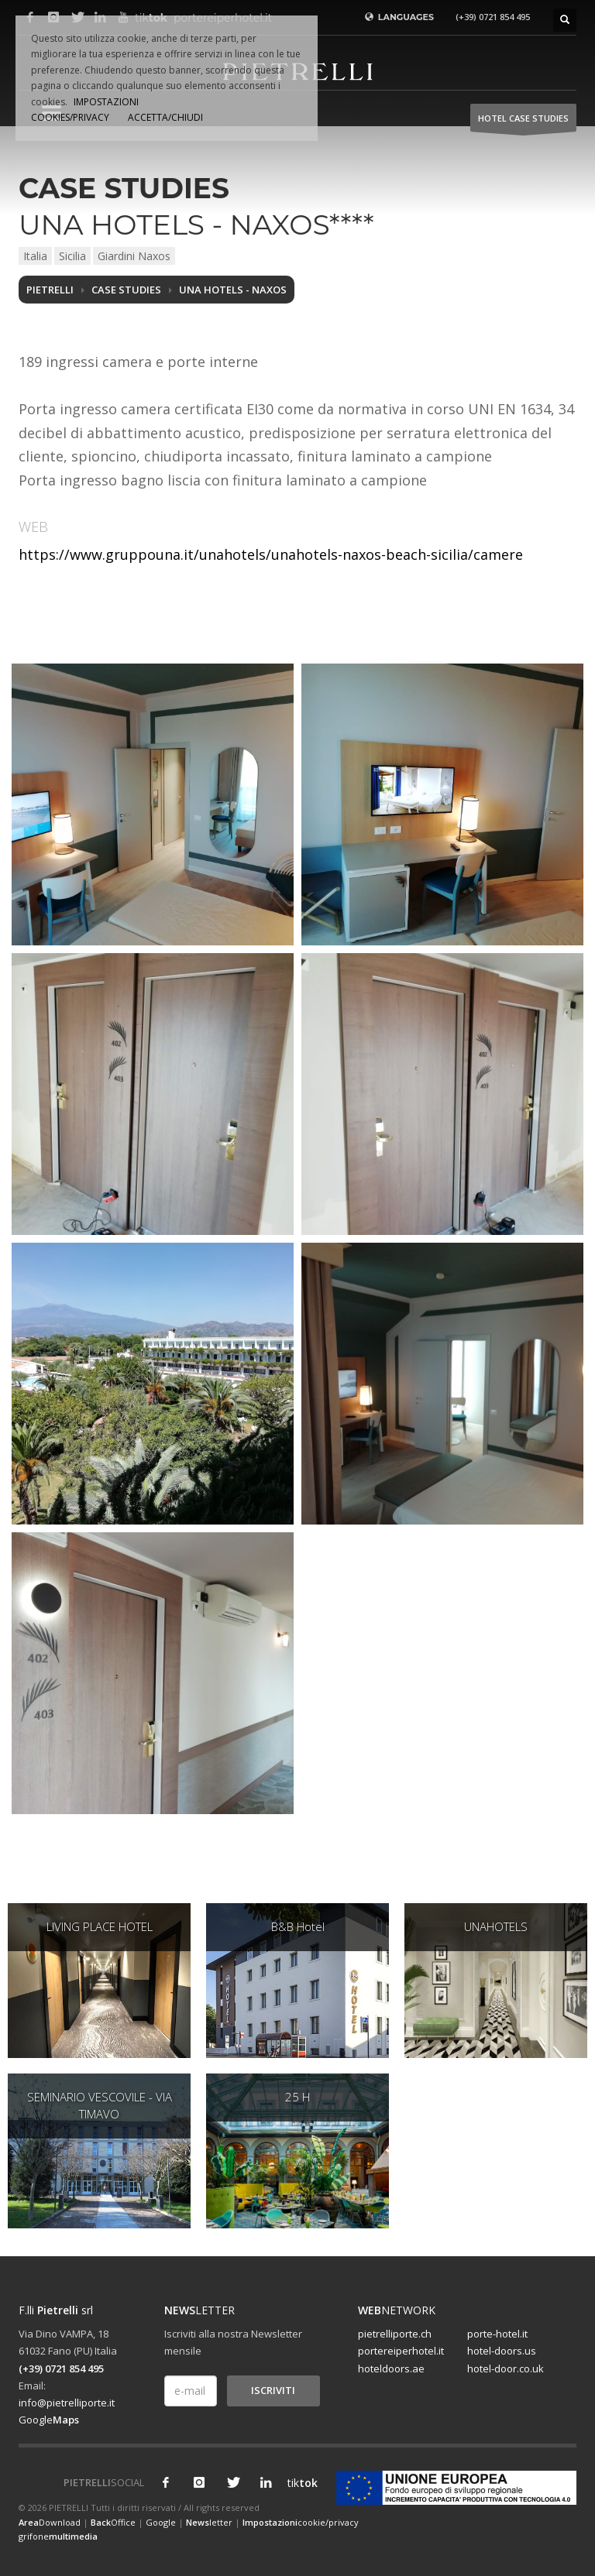  I want to click on https://www.gruppouna.it/unahotels/unahotels-naxos-beach-sicilia/camere, so click(271, 554).